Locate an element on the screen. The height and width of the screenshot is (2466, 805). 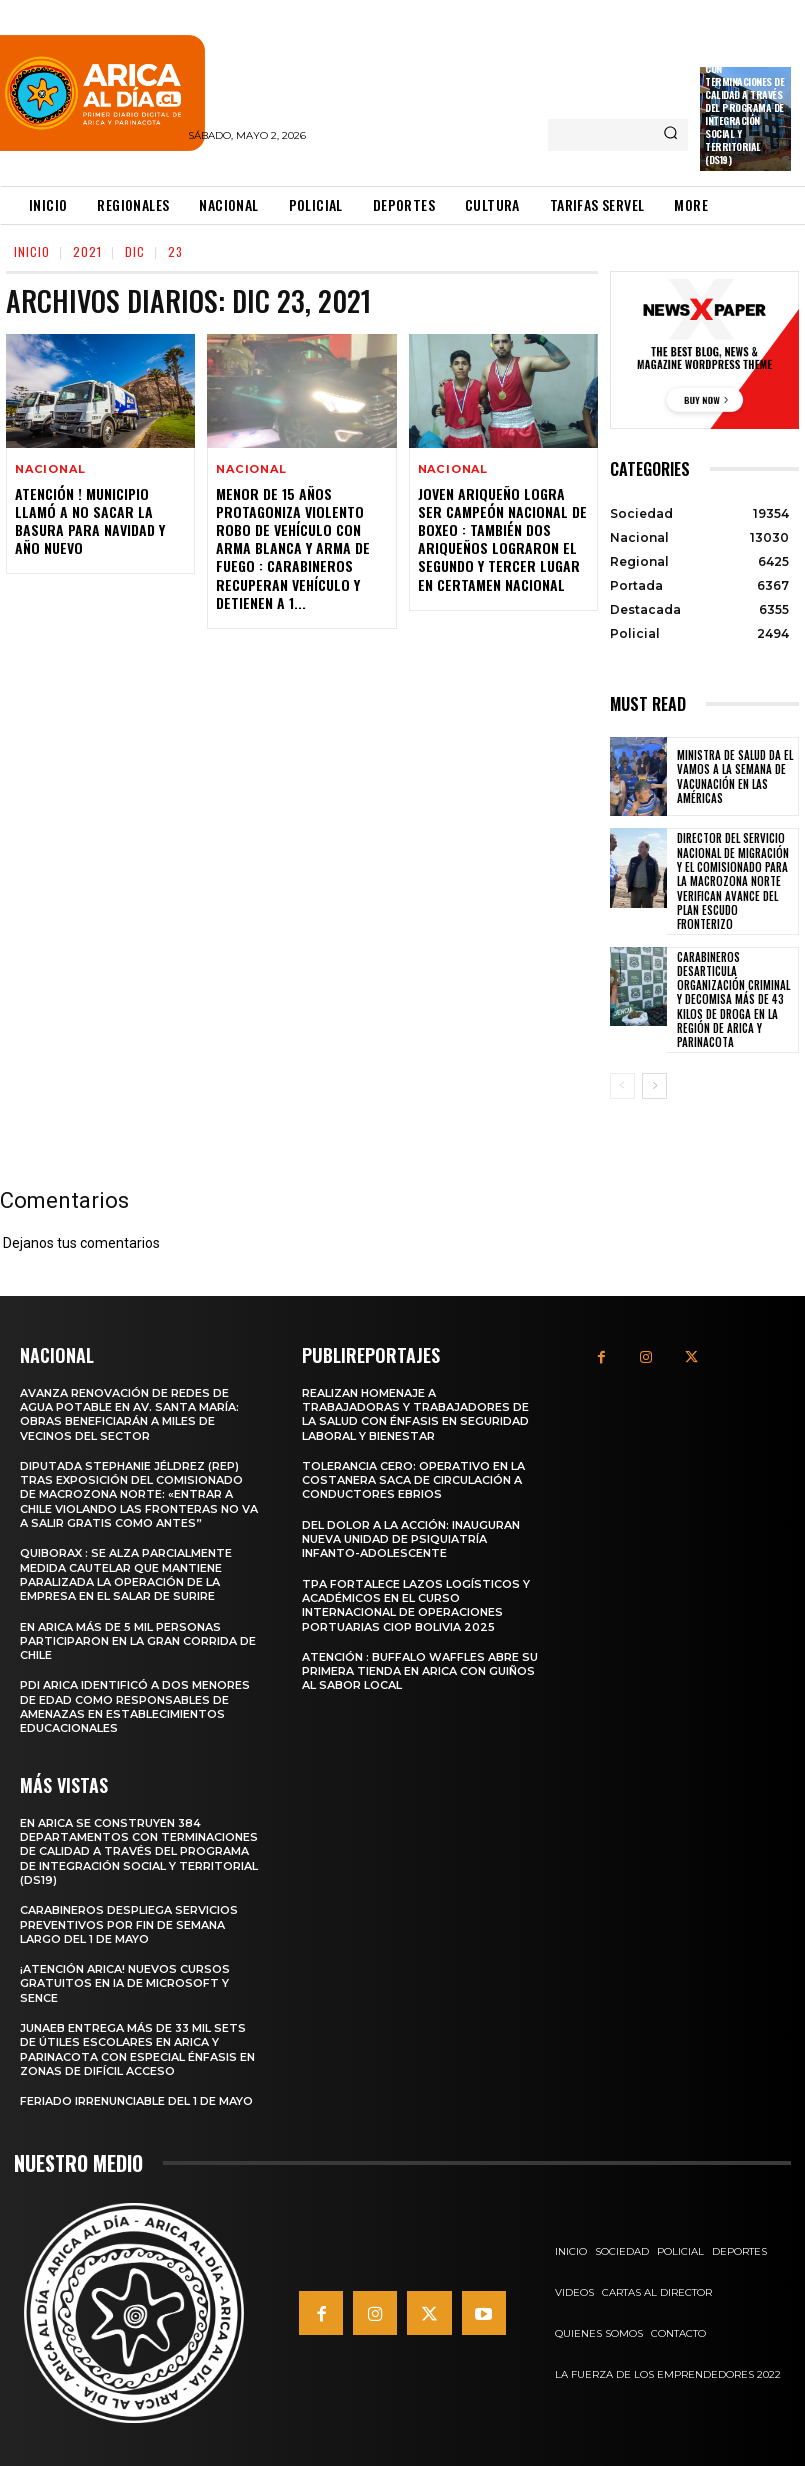
Nacional is located at coordinates (49, 469).